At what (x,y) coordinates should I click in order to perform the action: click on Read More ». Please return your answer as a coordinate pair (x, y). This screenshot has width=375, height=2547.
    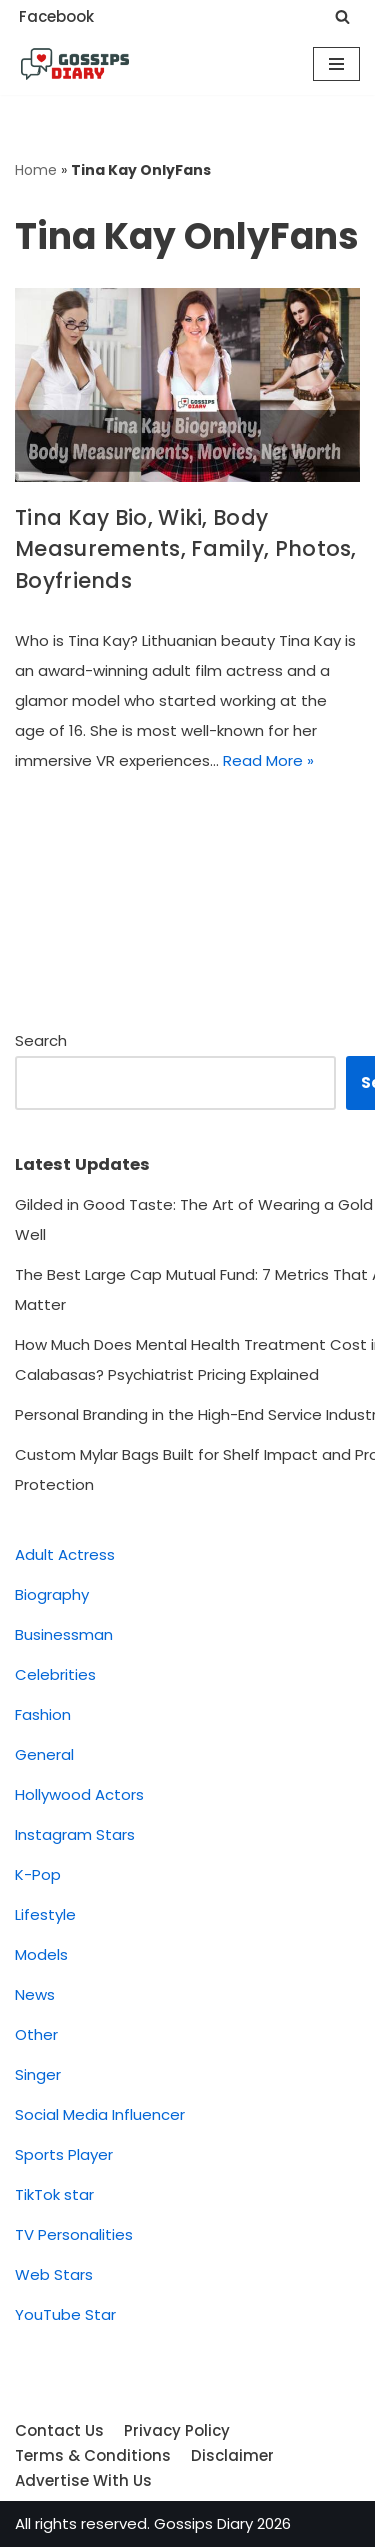
    Looking at the image, I should click on (268, 760).